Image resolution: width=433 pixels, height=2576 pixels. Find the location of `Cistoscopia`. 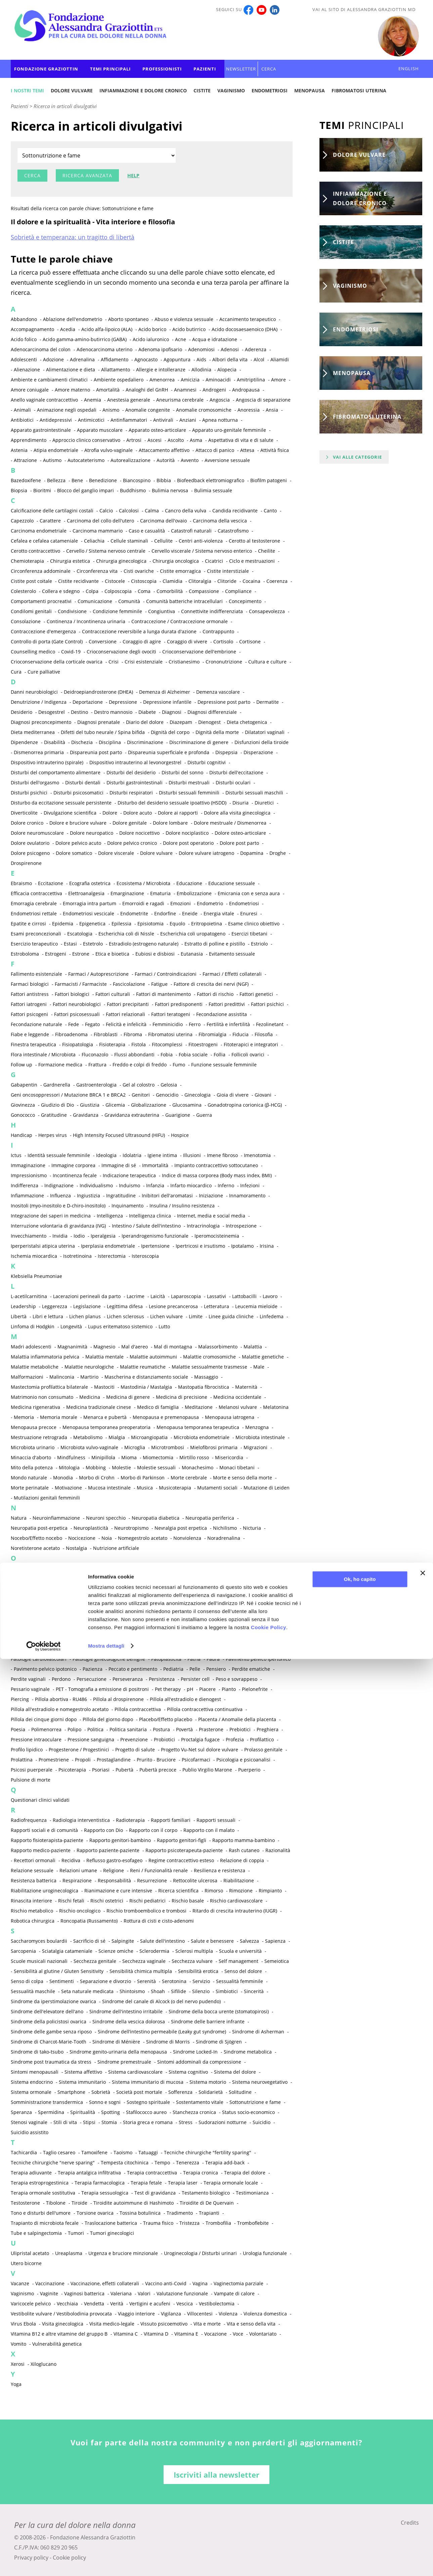

Cistoscopia is located at coordinates (144, 581).